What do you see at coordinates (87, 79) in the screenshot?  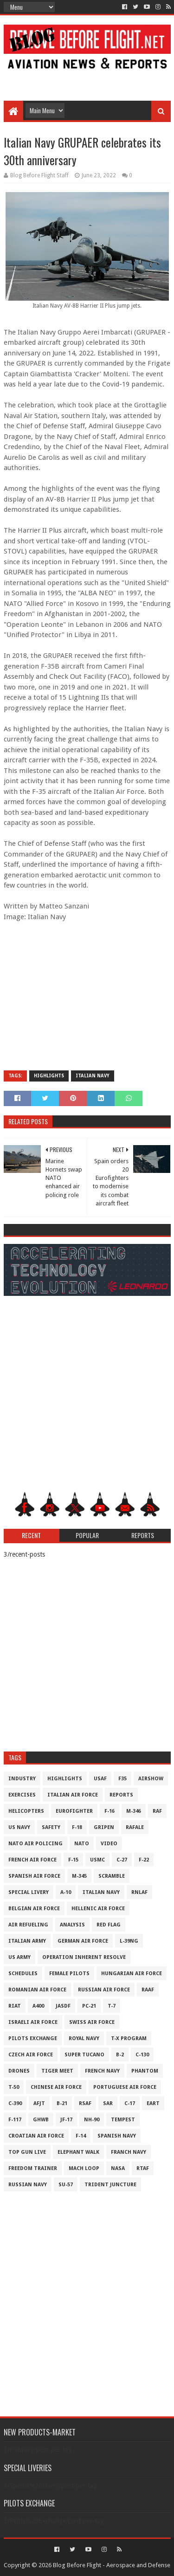 I see `[Advertisement]` at bounding box center [87, 79].